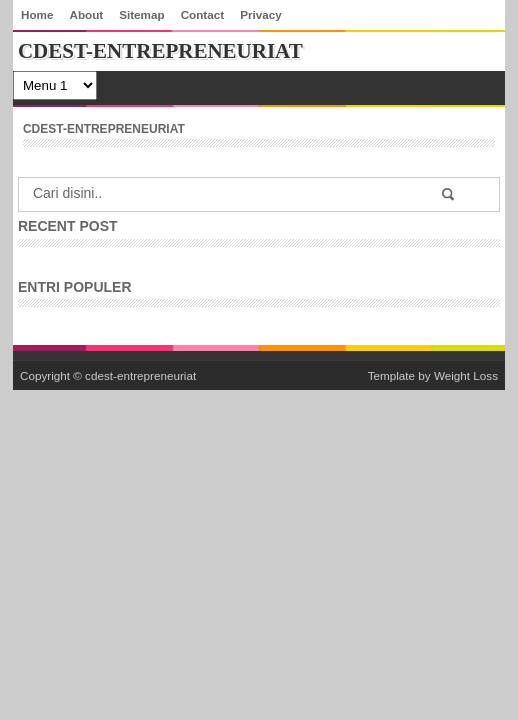 This screenshot has height=720, width=518. I want to click on Home, so click(37, 14).